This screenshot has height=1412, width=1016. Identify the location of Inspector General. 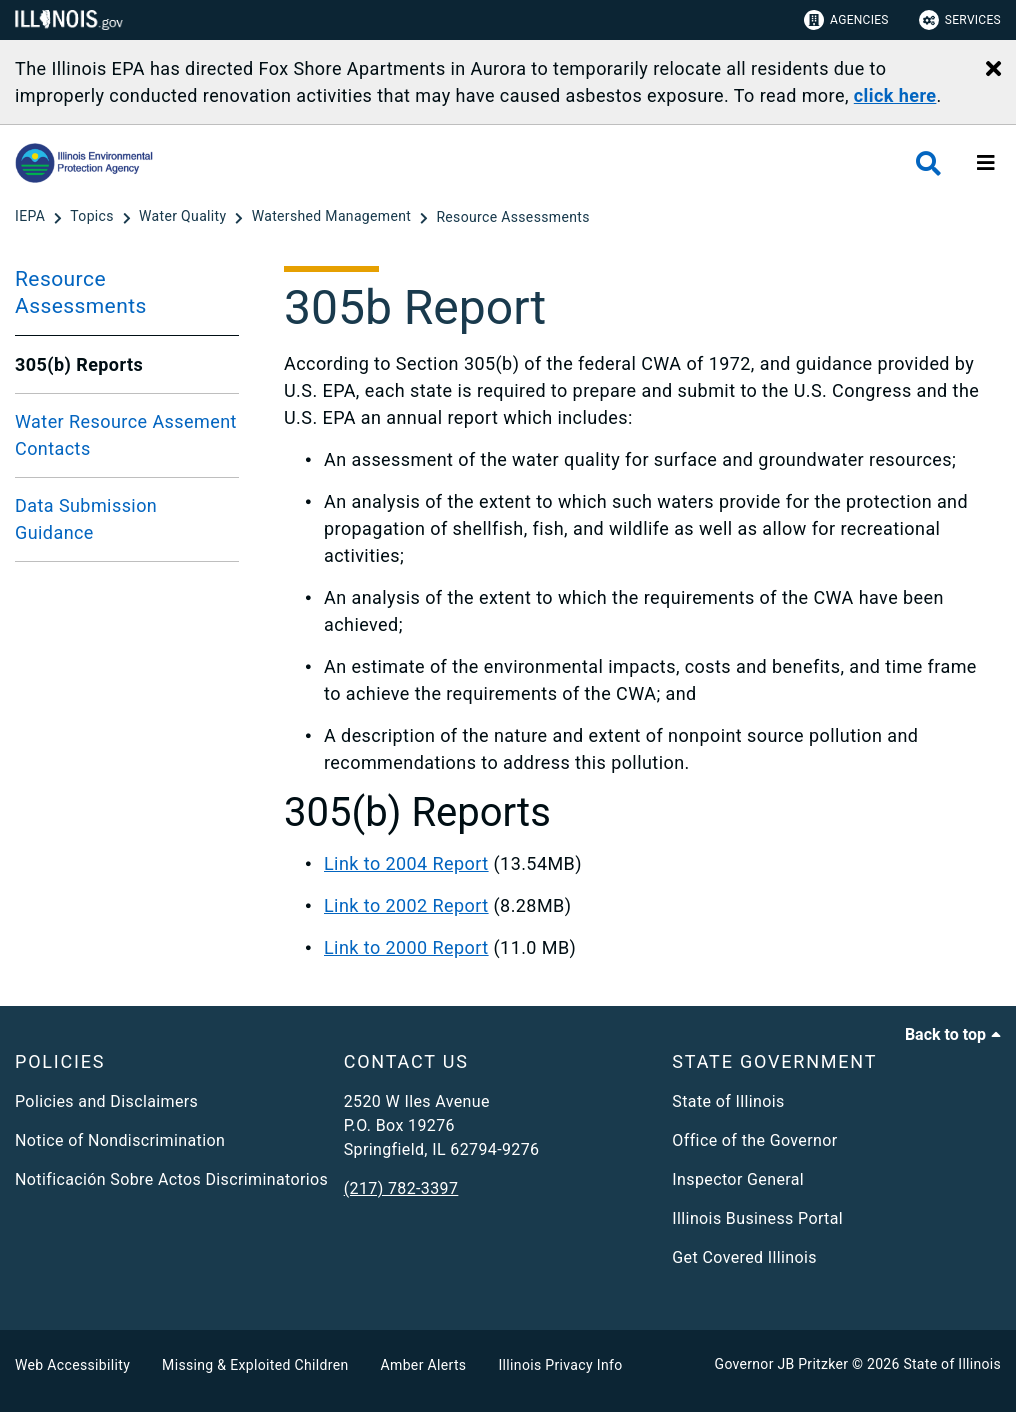
(738, 1179).